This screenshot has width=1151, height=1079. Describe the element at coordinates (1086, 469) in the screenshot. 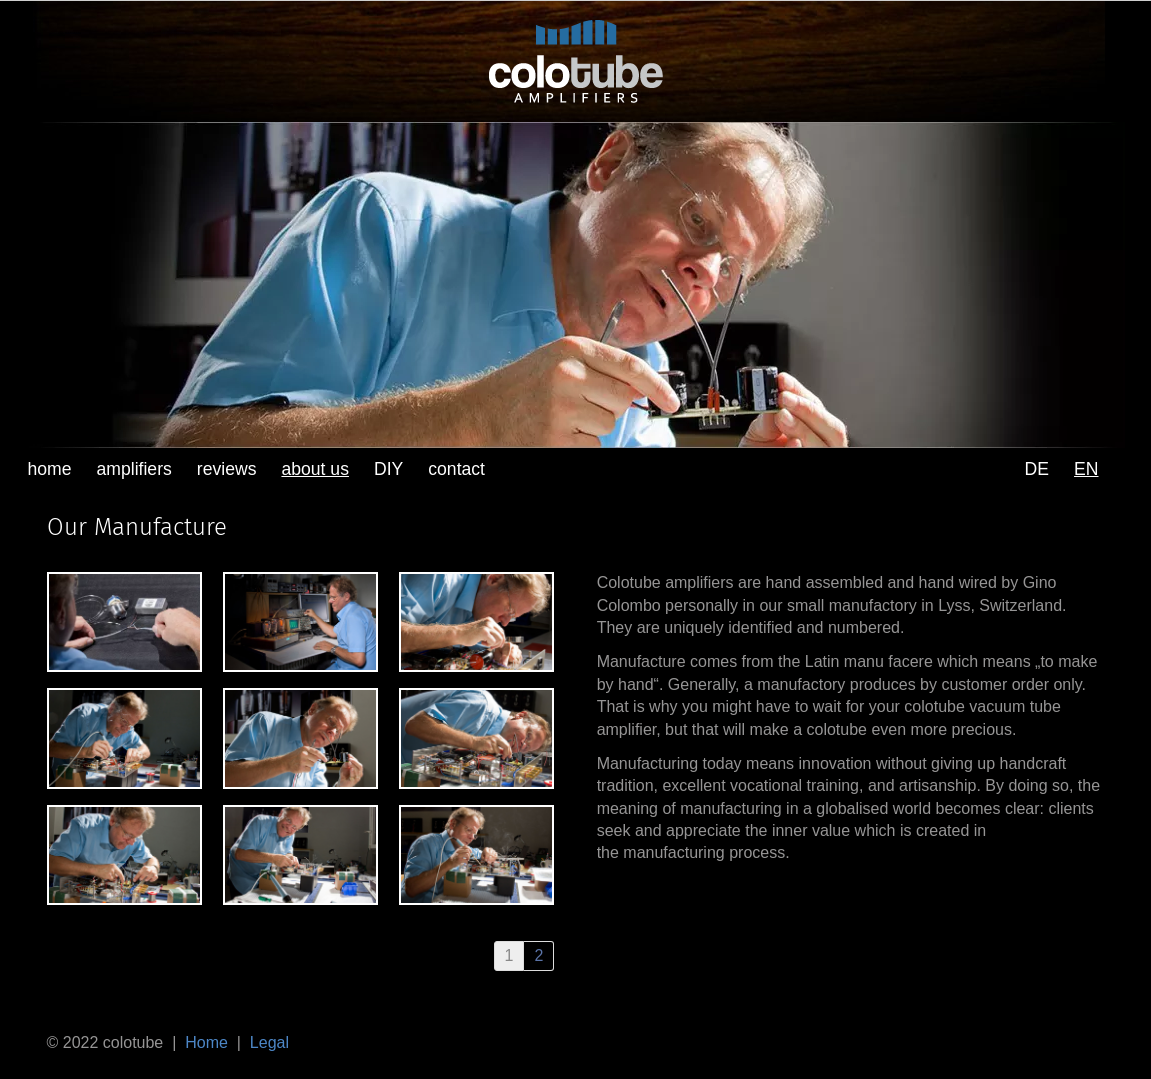

I see `EN` at that location.